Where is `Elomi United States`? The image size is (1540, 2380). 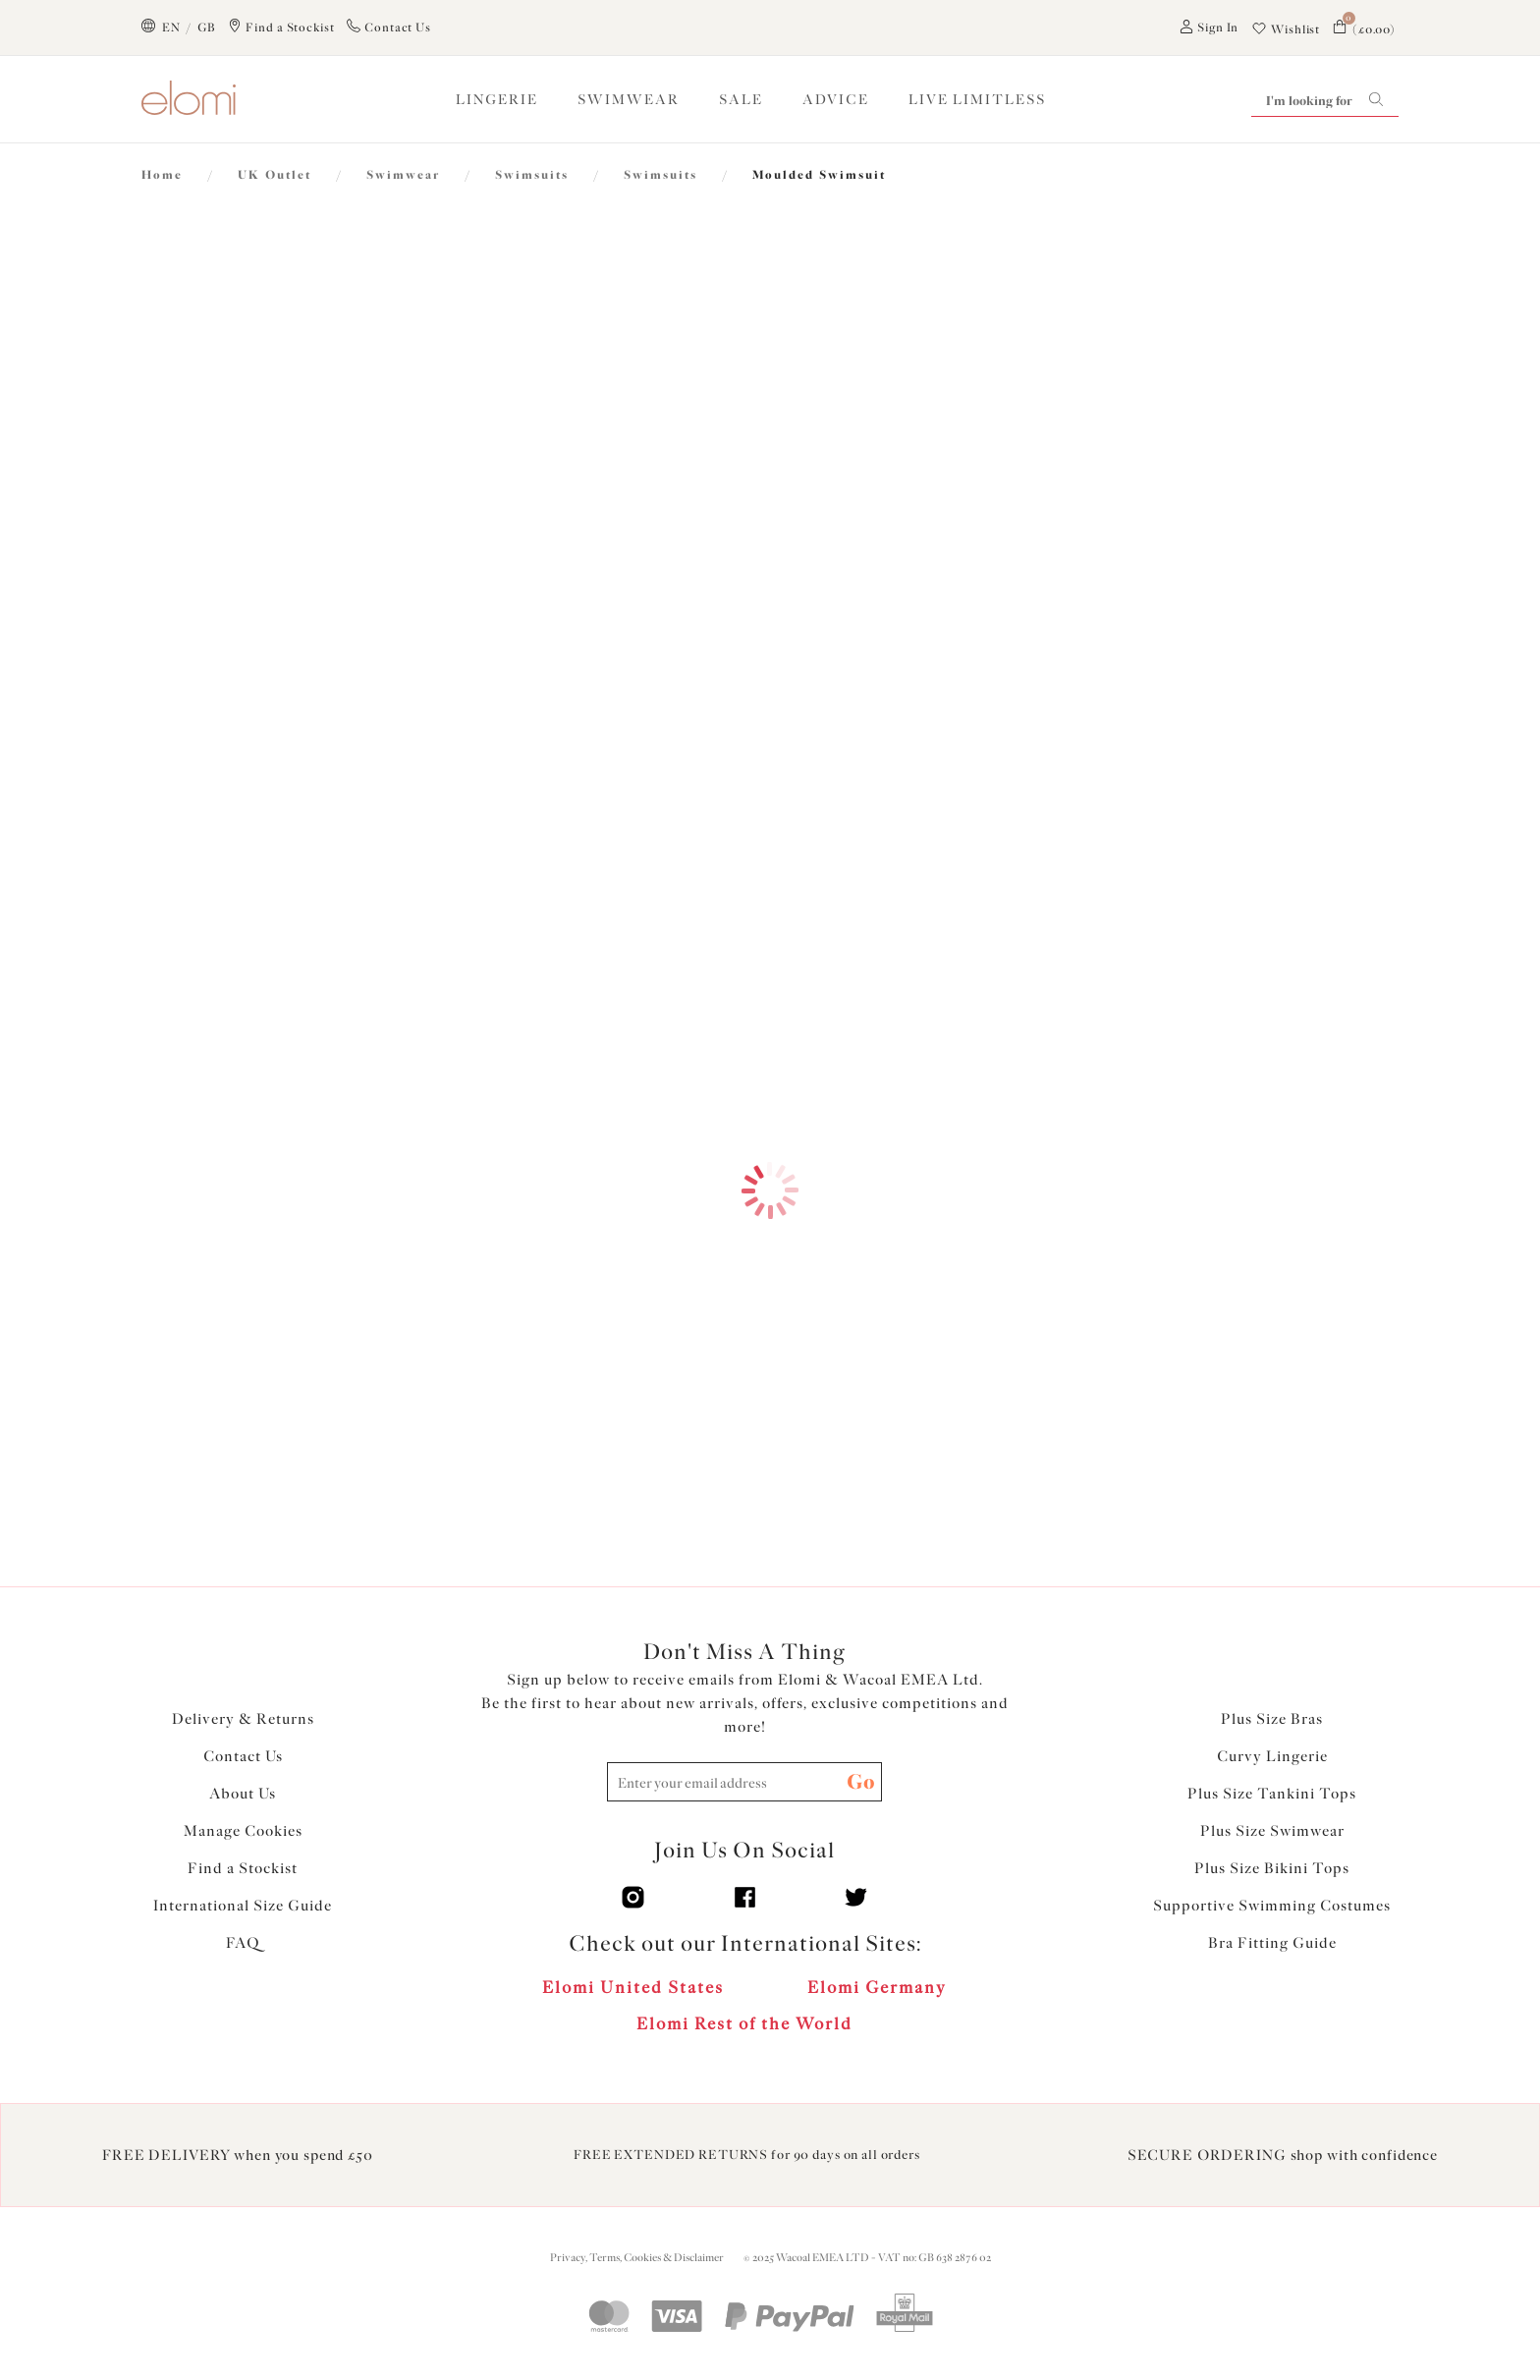
Elomi United States is located at coordinates (633, 1987).